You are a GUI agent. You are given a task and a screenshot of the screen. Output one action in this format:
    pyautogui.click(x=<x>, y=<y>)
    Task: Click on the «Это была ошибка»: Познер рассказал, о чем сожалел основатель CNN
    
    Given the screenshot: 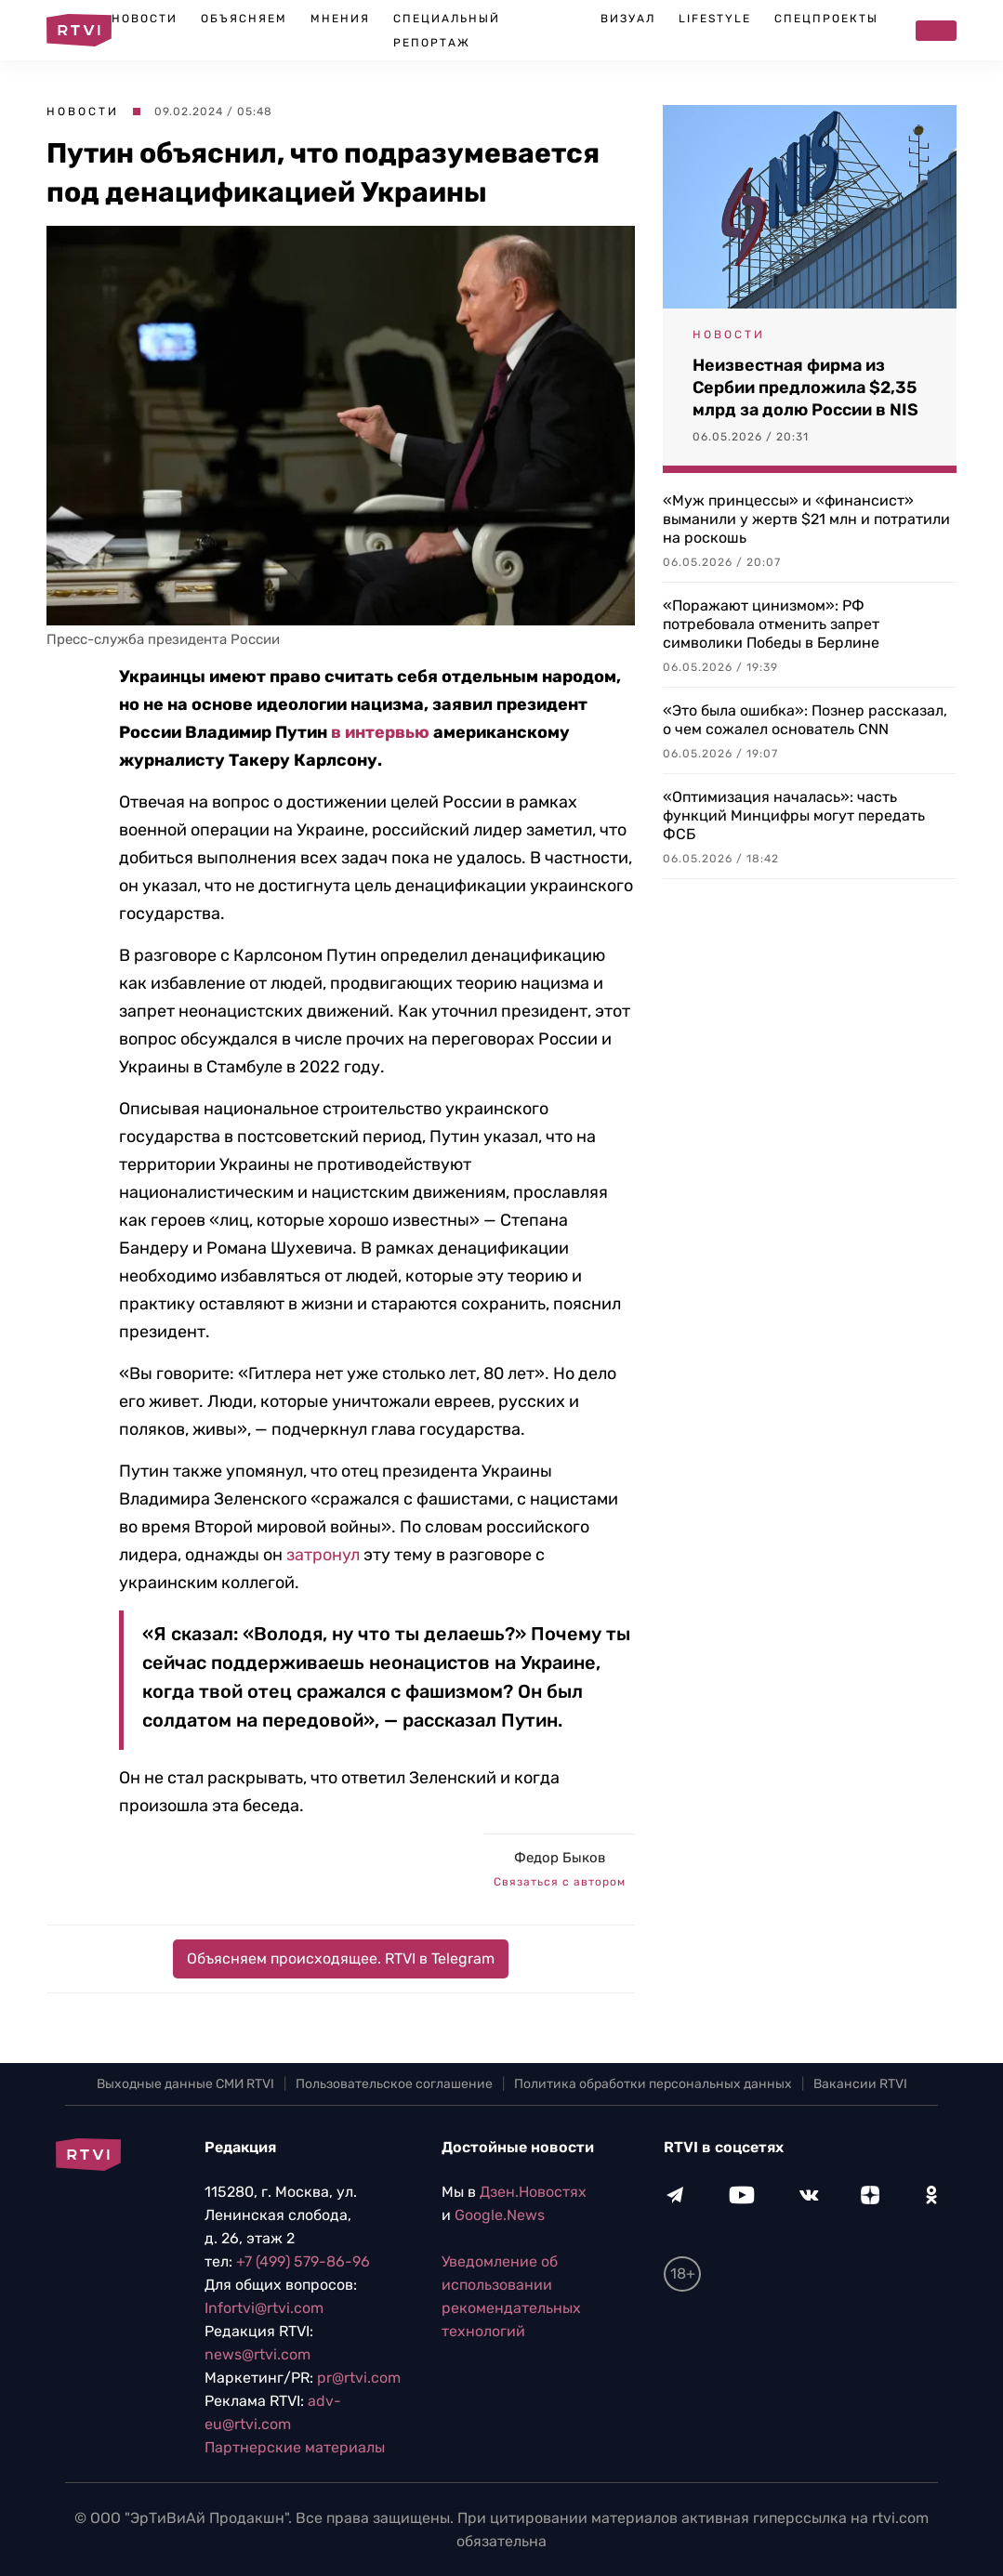 What is the action you would take?
    pyautogui.click(x=805, y=720)
    